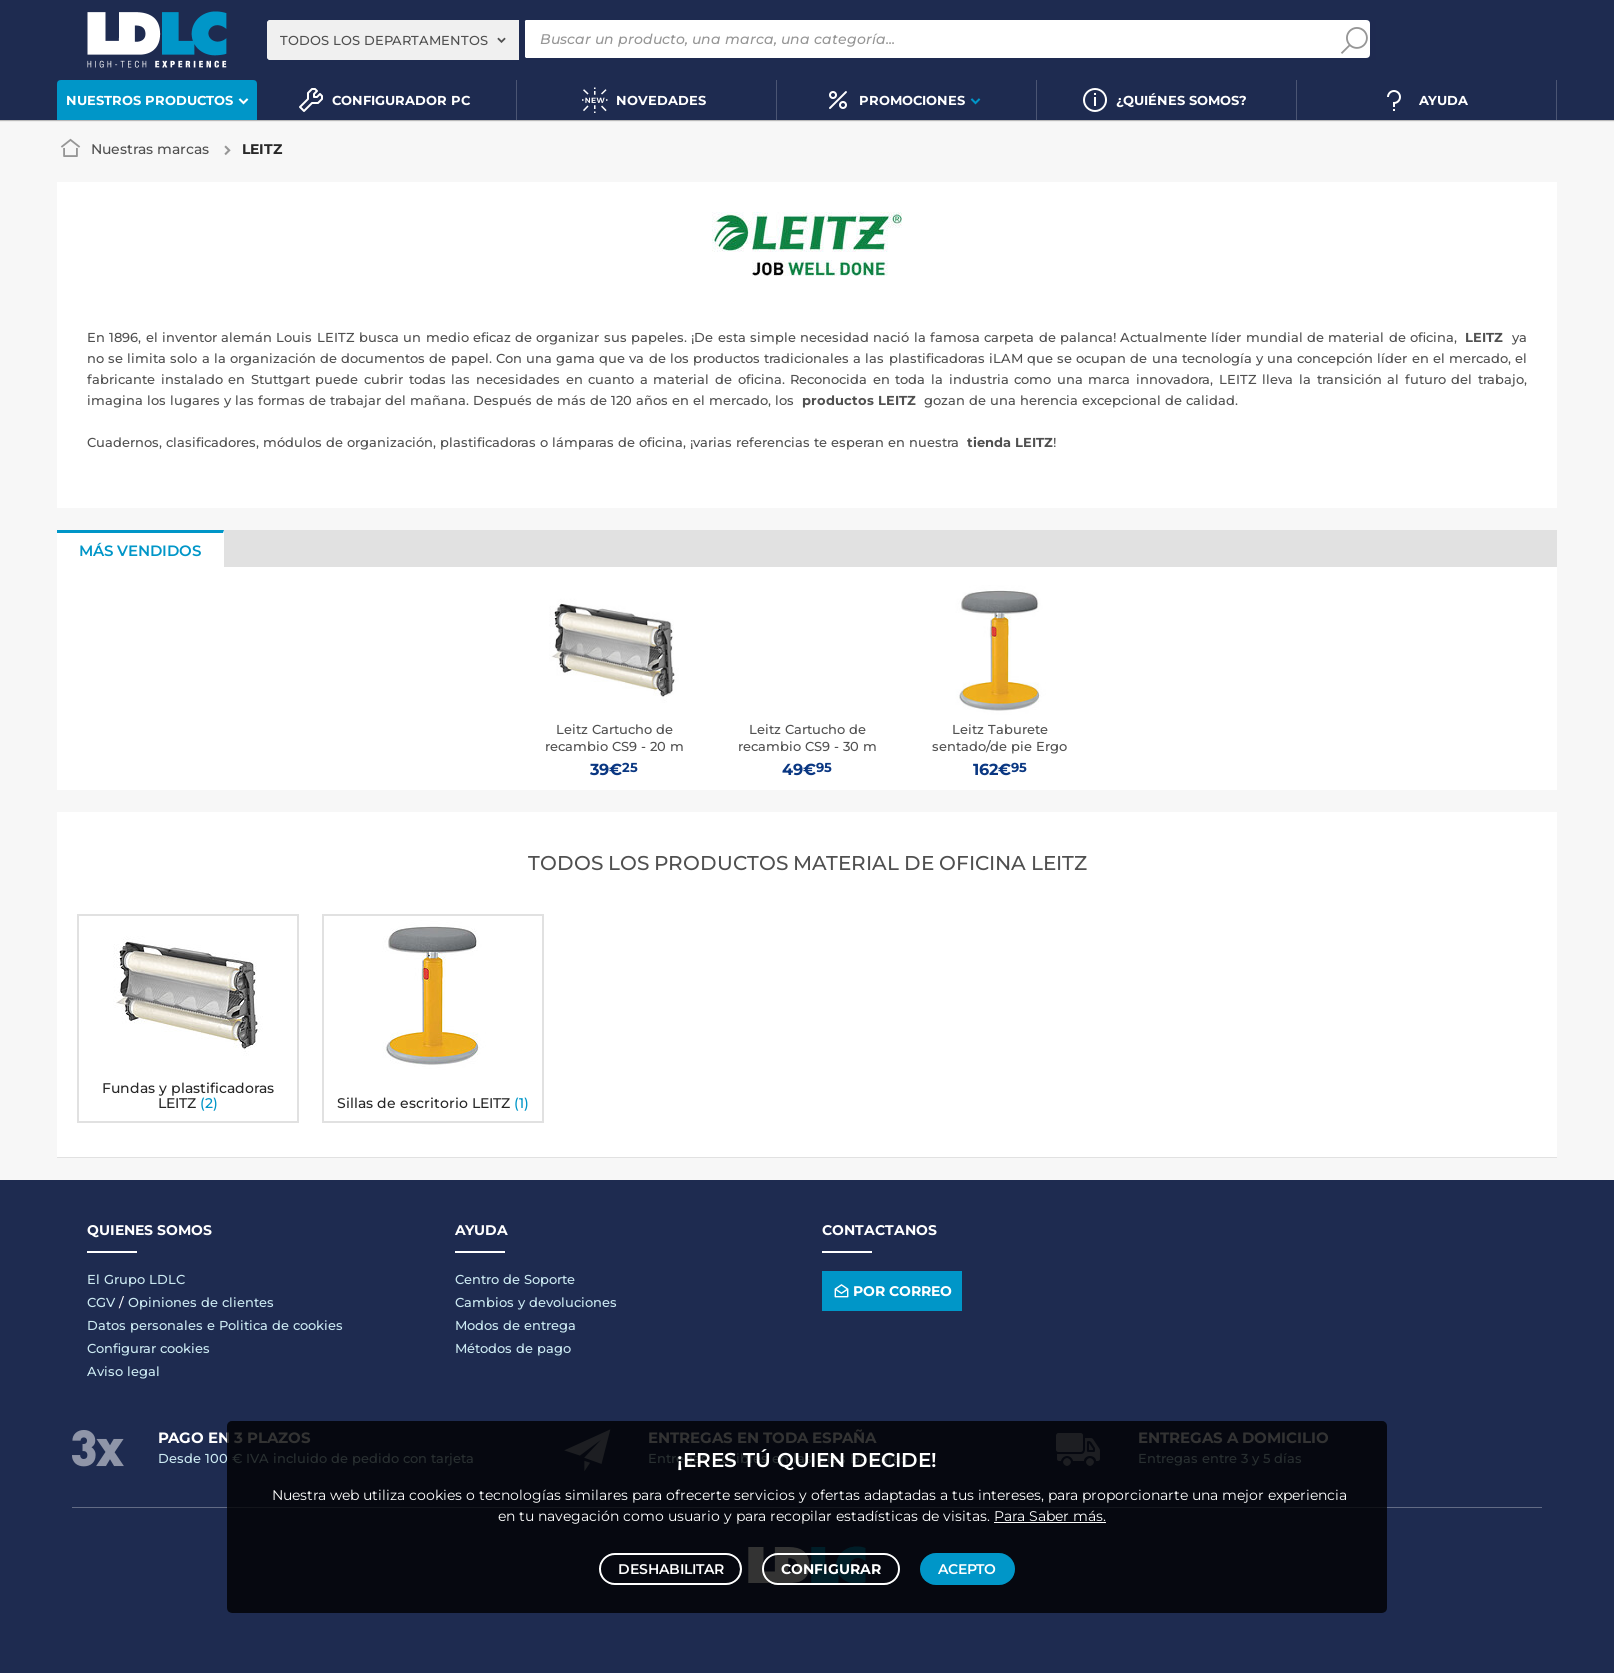  What do you see at coordinates (515, 1325) in the screenshot?
I see `Modos de entrega` at bounding box center [515, 1325].